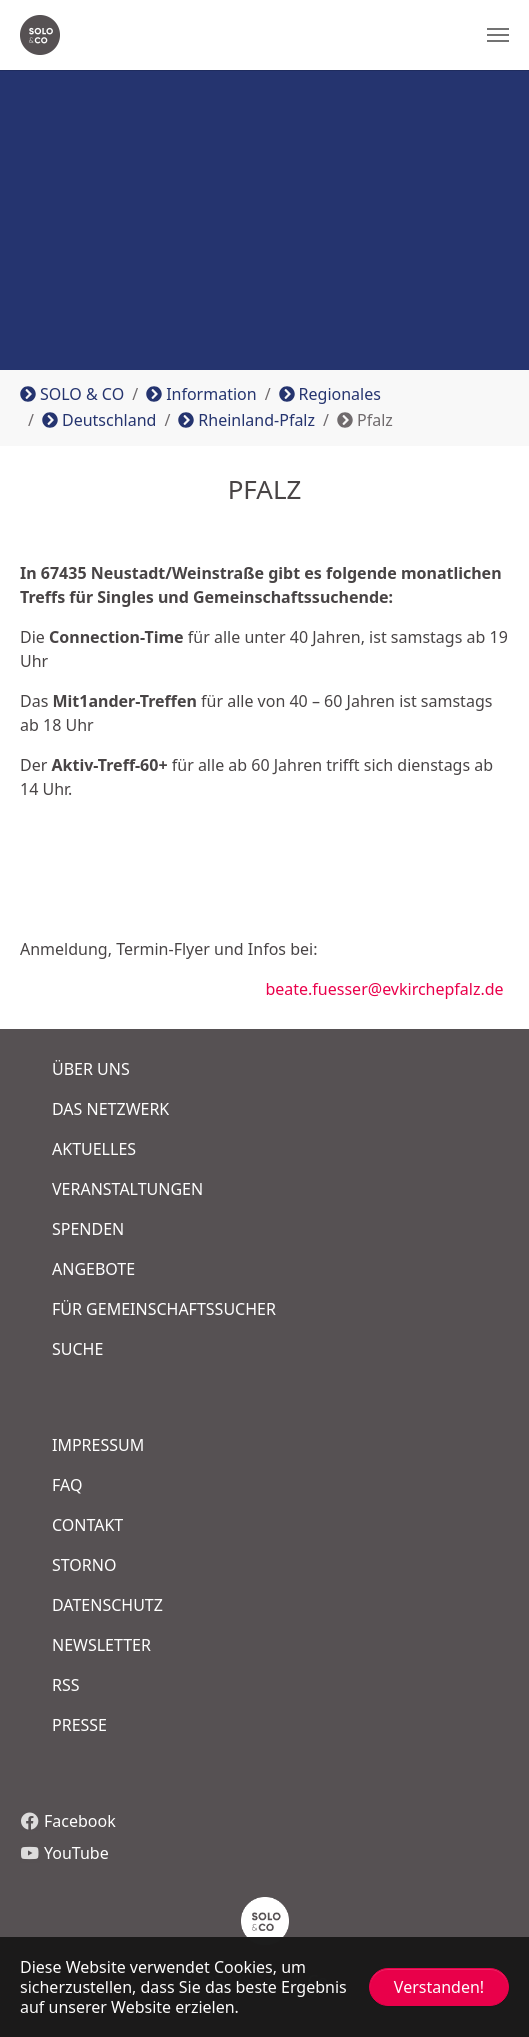 The image size is (529, 2037). I want to click on Angebote, so click(93, 1269).